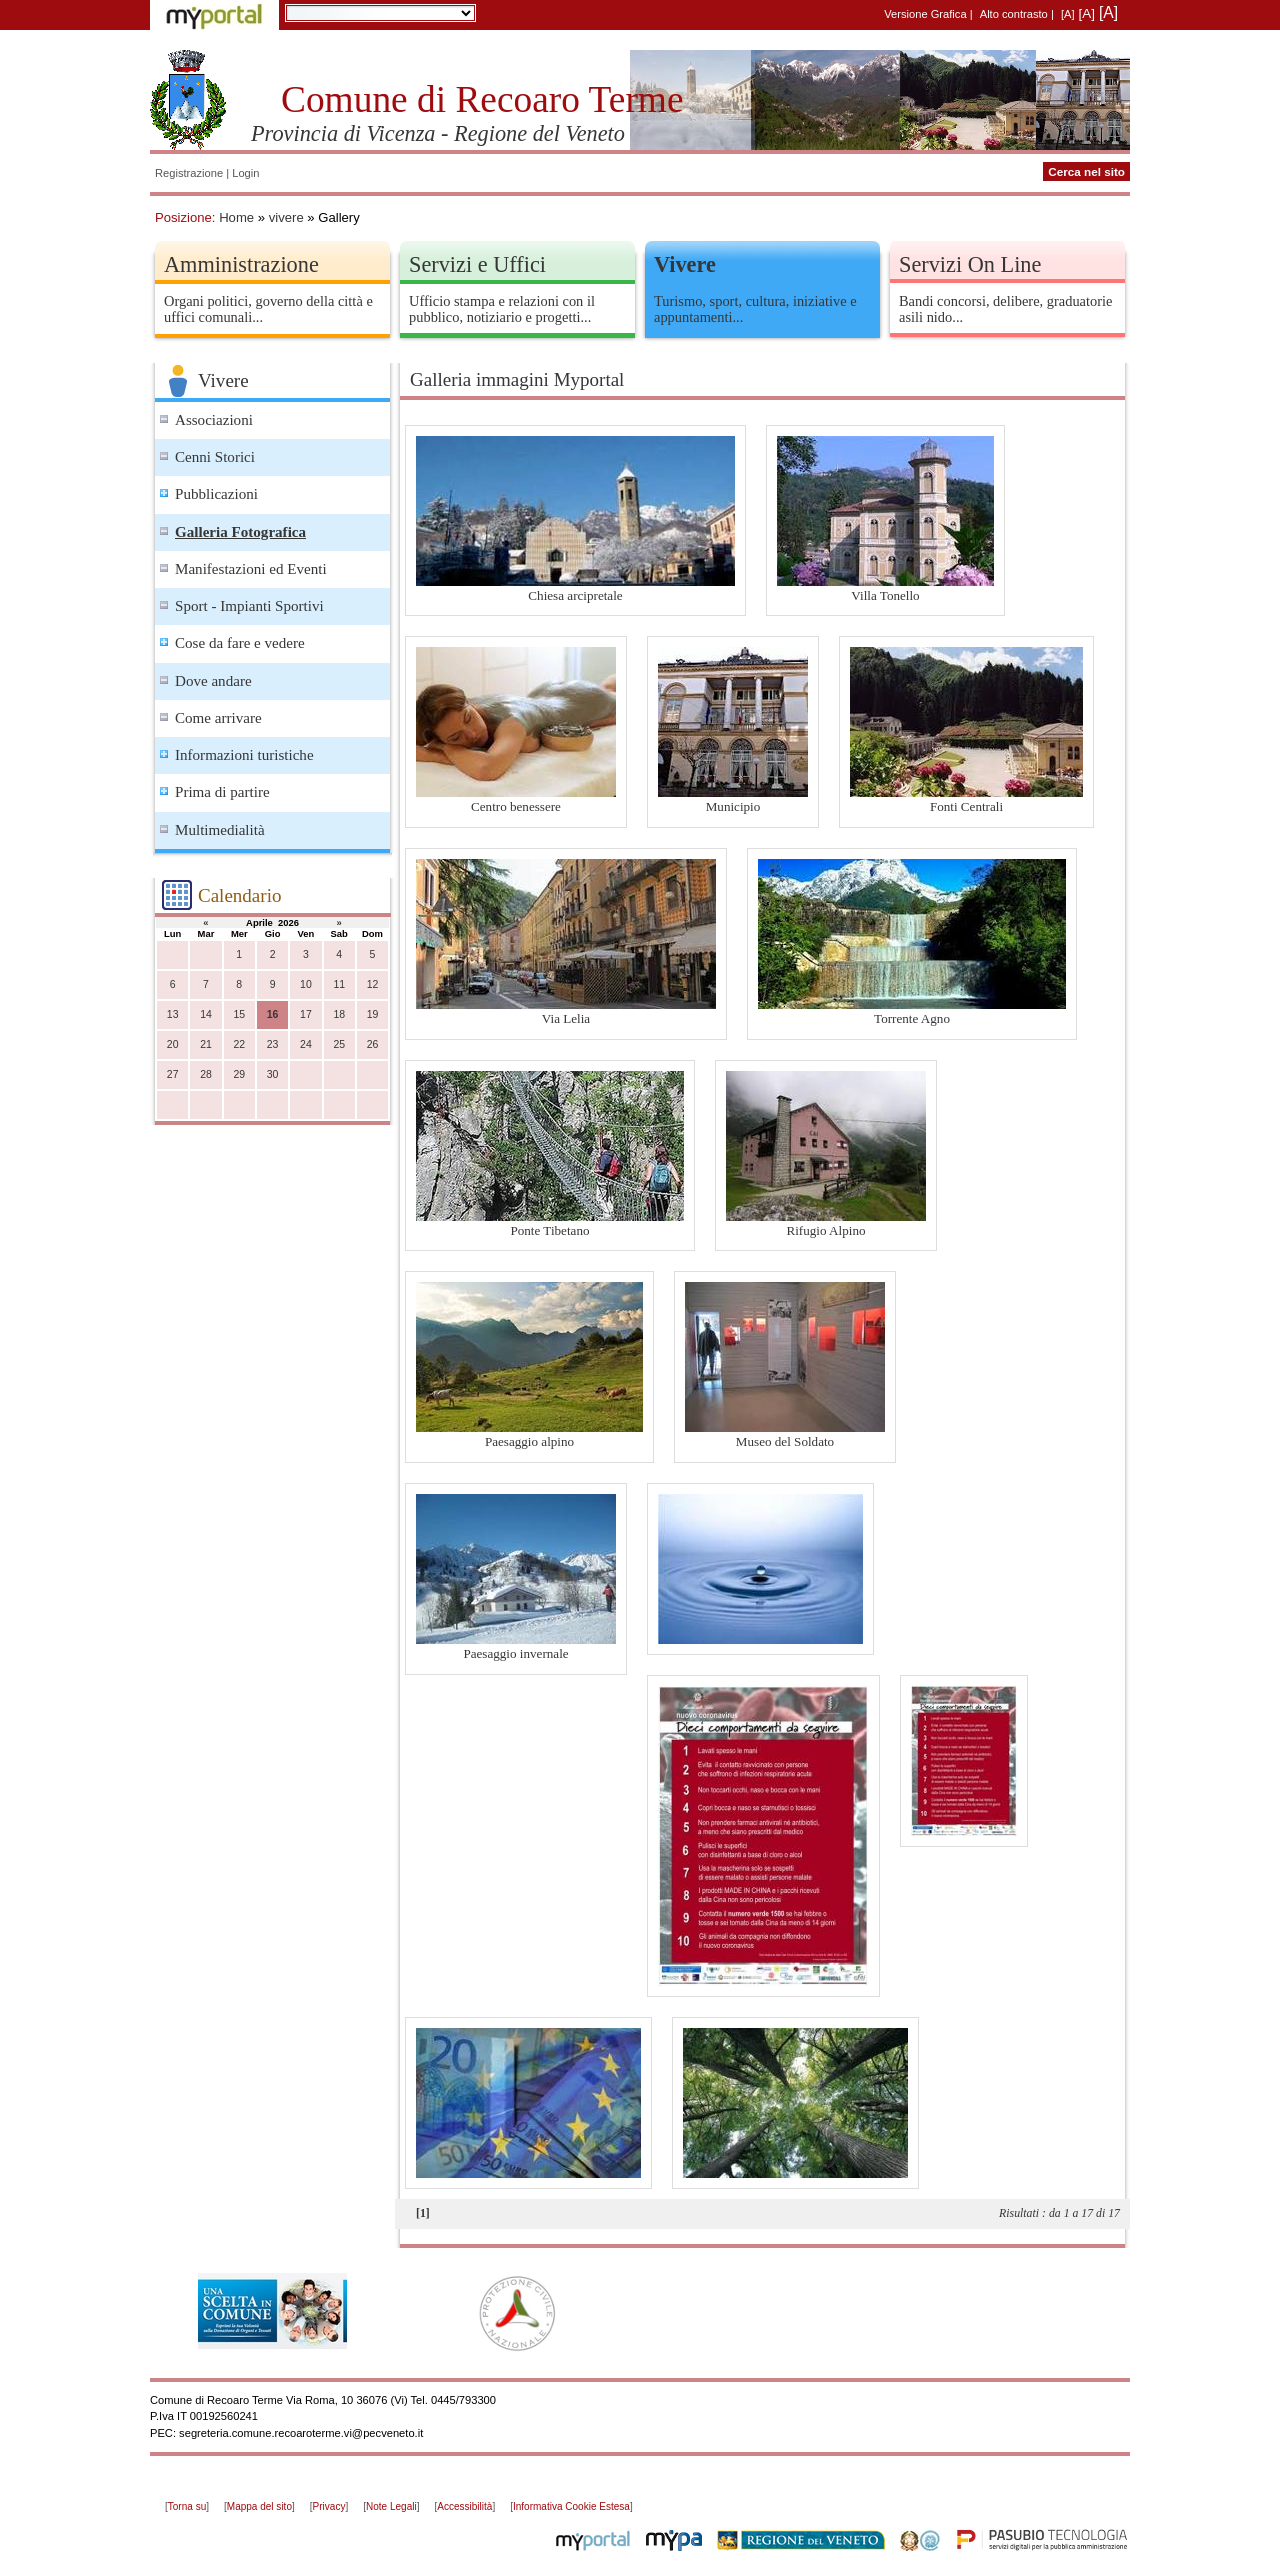 This screenshot has height=2568, width=1280. What do you see at coordinates (249, 606) in the screenshot?
I see `Sport - Impianti Sportivi` at bounding box center [249, 606].